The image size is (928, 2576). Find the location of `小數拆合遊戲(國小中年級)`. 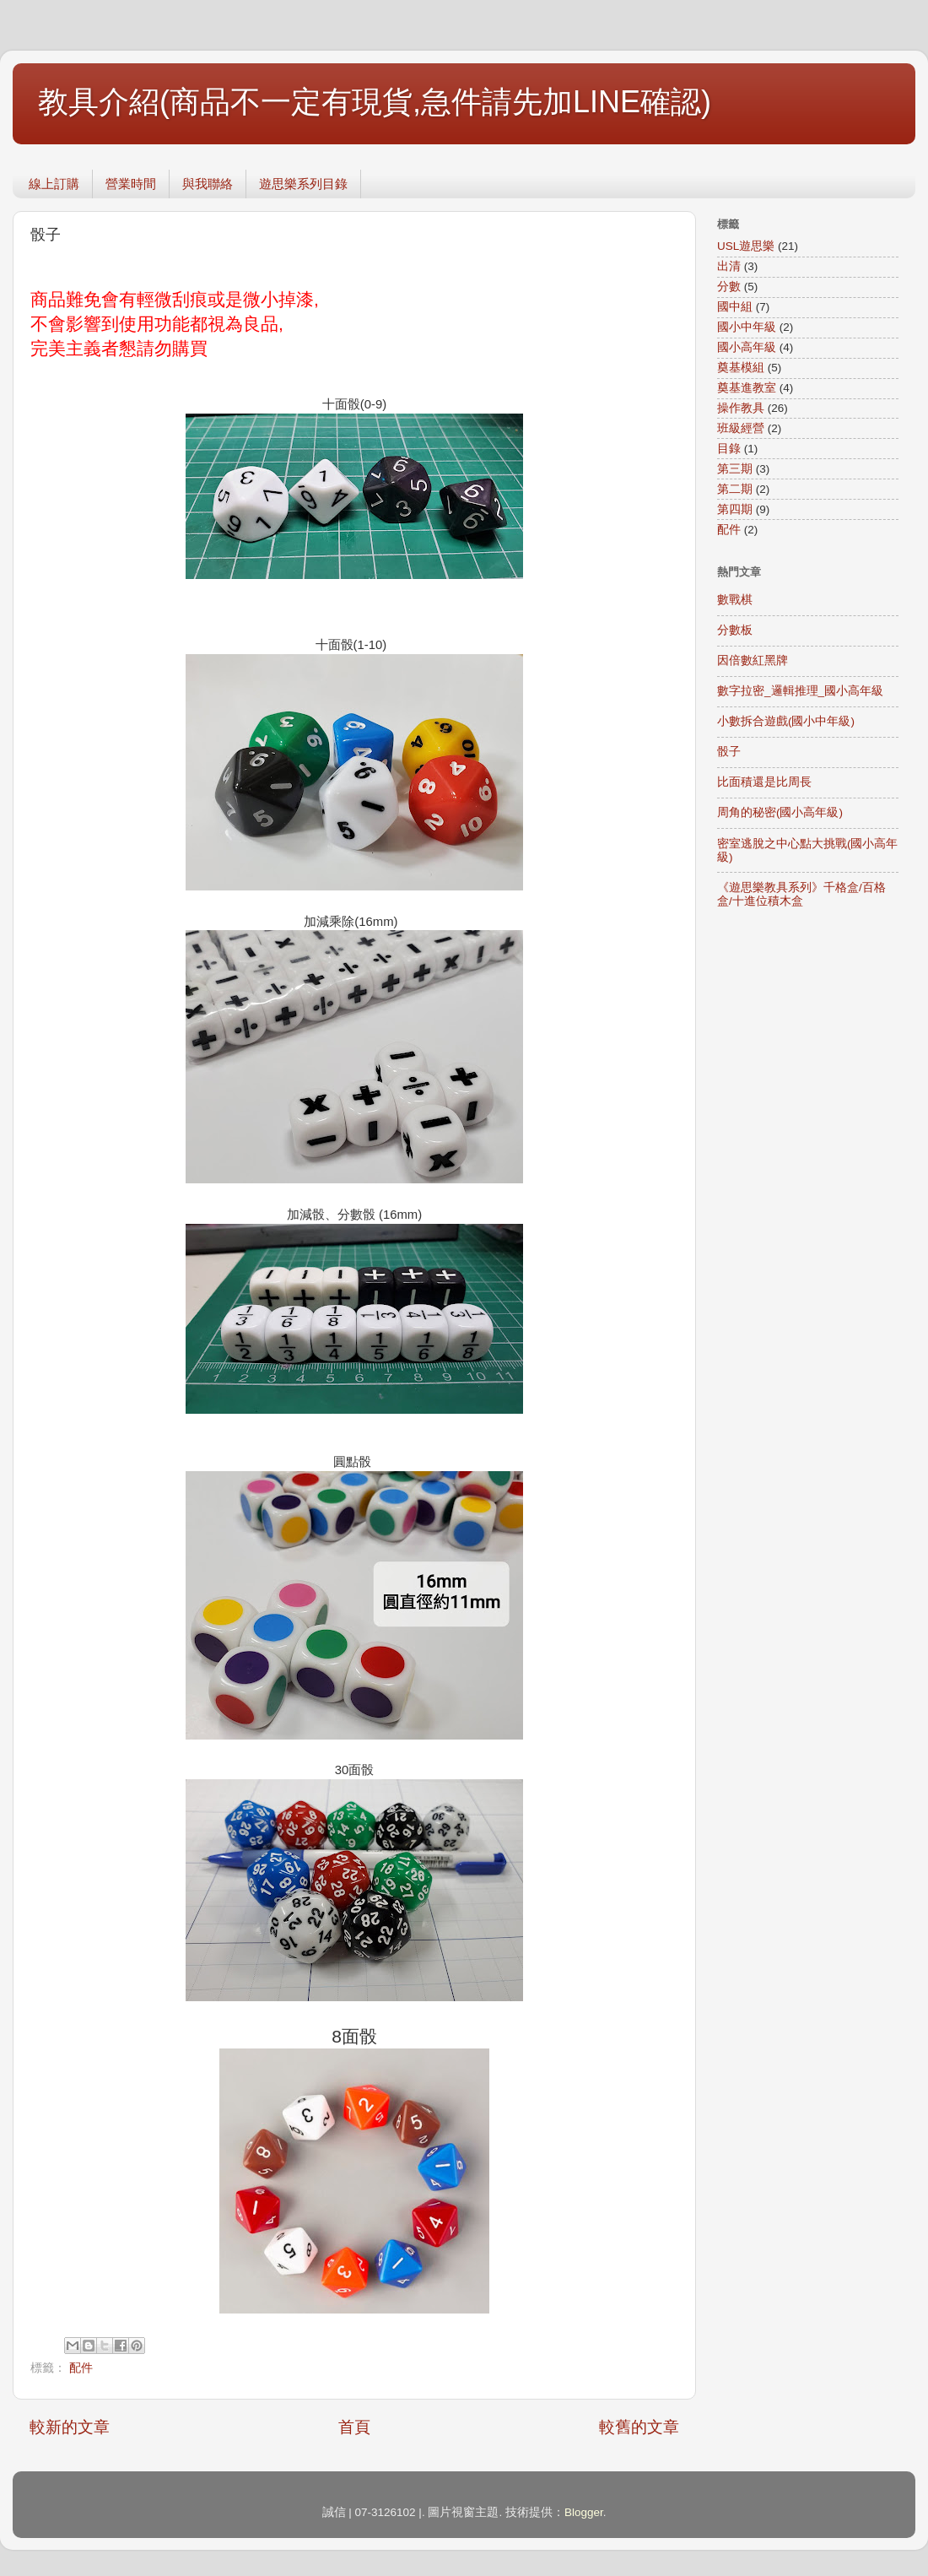

小數拆合遊戲(國小中年級) is located at coordinates (786, 721).